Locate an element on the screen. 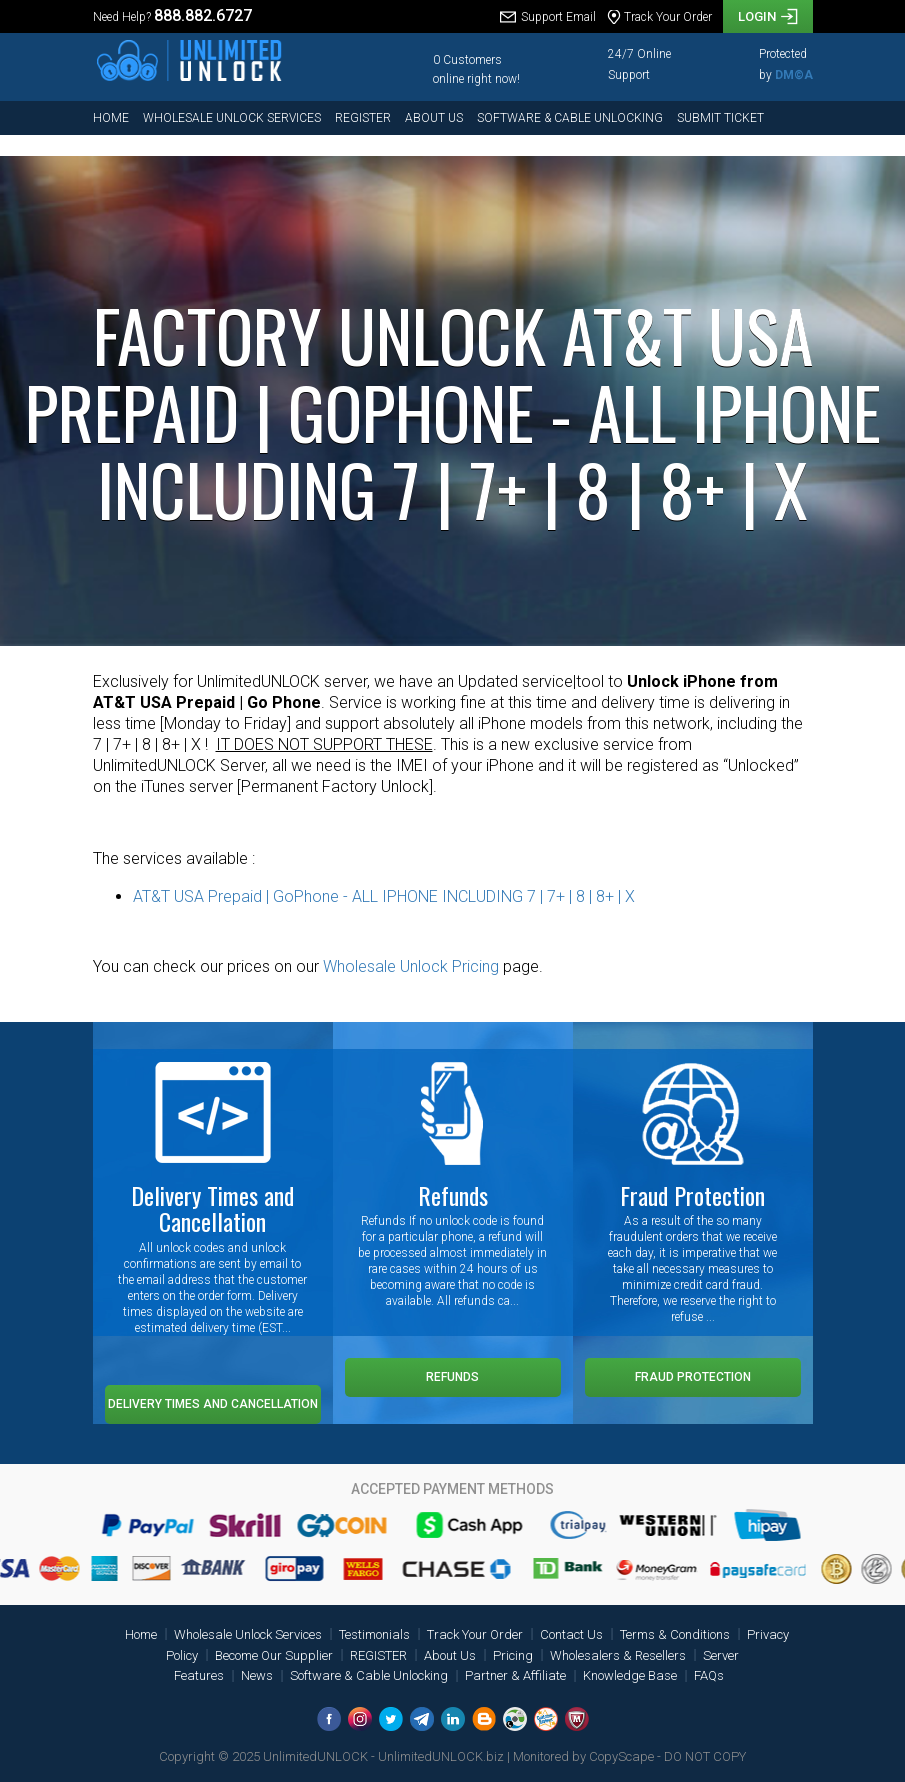 The width and height of the screenshot is (905, 1782). Home is located at coordinates (111, 118).